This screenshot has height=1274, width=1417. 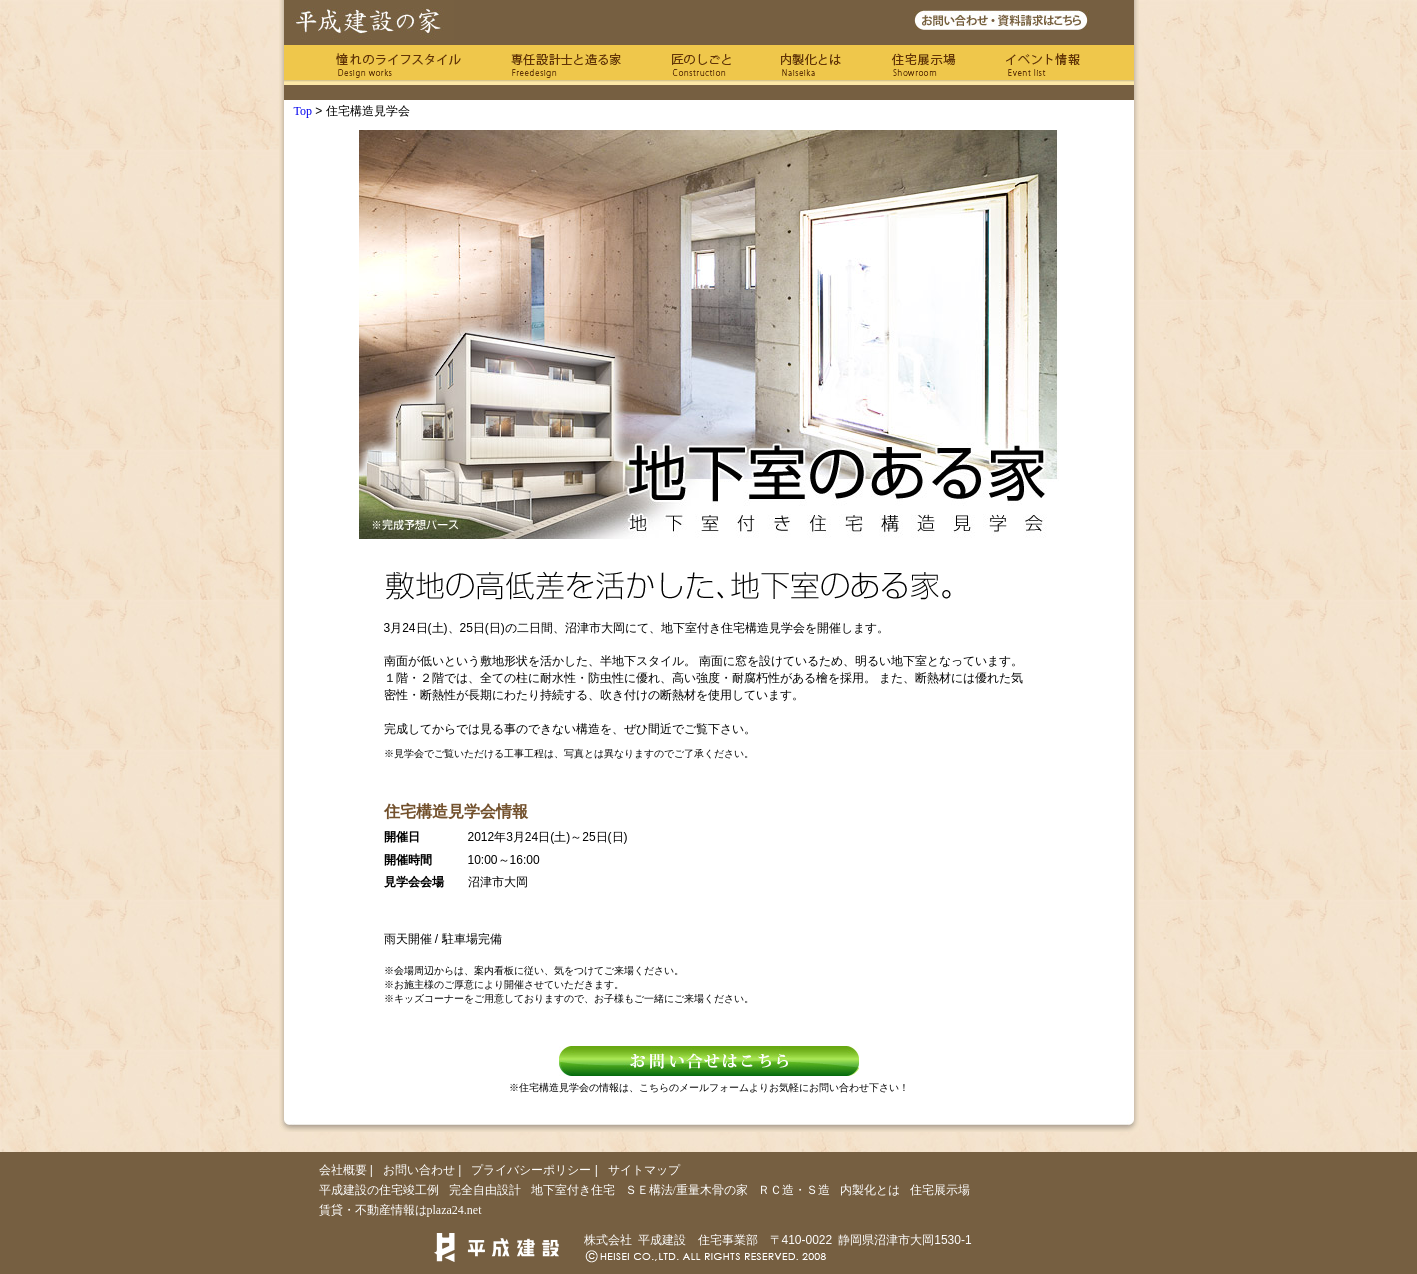 I want to click on イベント情報, so click(x=1043, y=65).